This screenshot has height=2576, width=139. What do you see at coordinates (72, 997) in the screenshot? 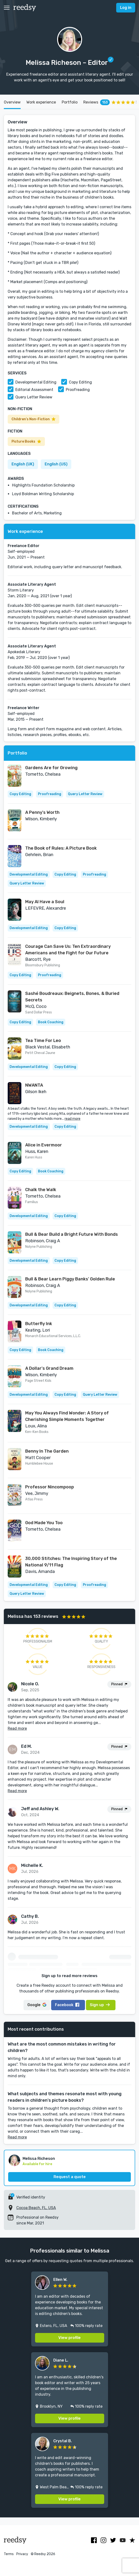
I see `Sashé Boudreaux: Beignets, Bones, & Buried Secrets` at bounding box center [72, 997].